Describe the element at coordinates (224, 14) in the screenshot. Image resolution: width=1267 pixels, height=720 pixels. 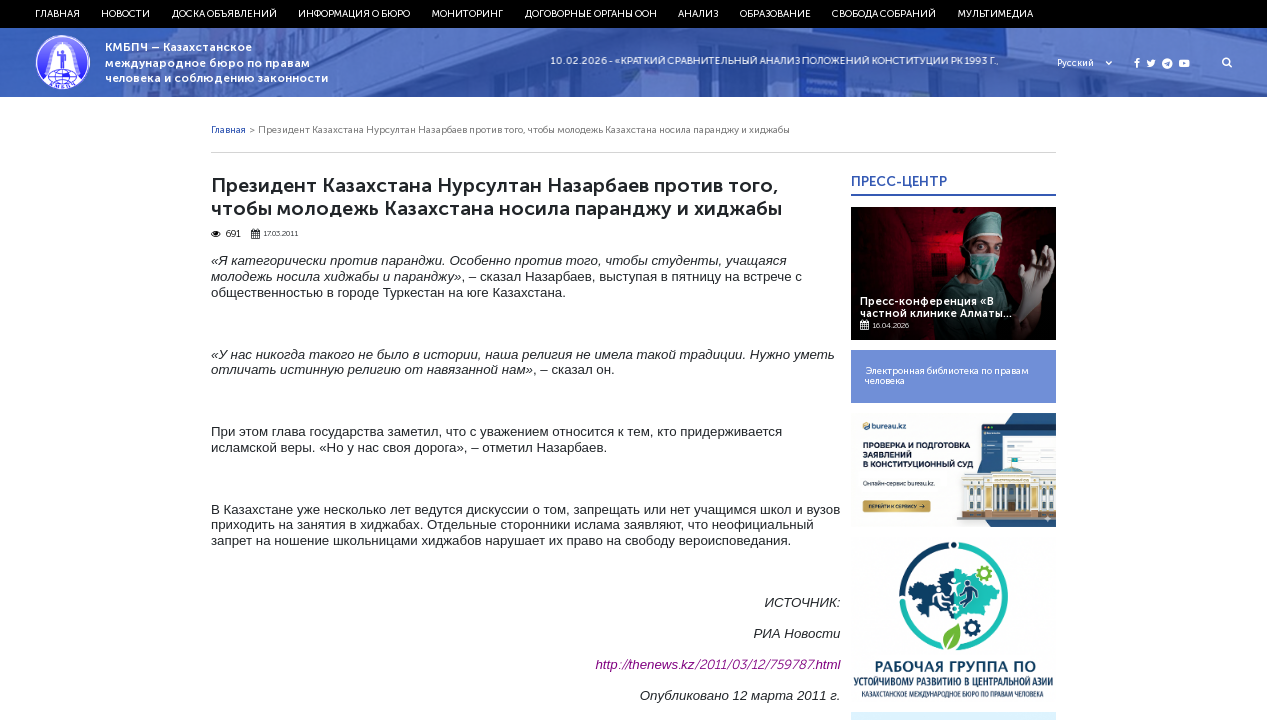
I see `Доска объявлений` at that location.